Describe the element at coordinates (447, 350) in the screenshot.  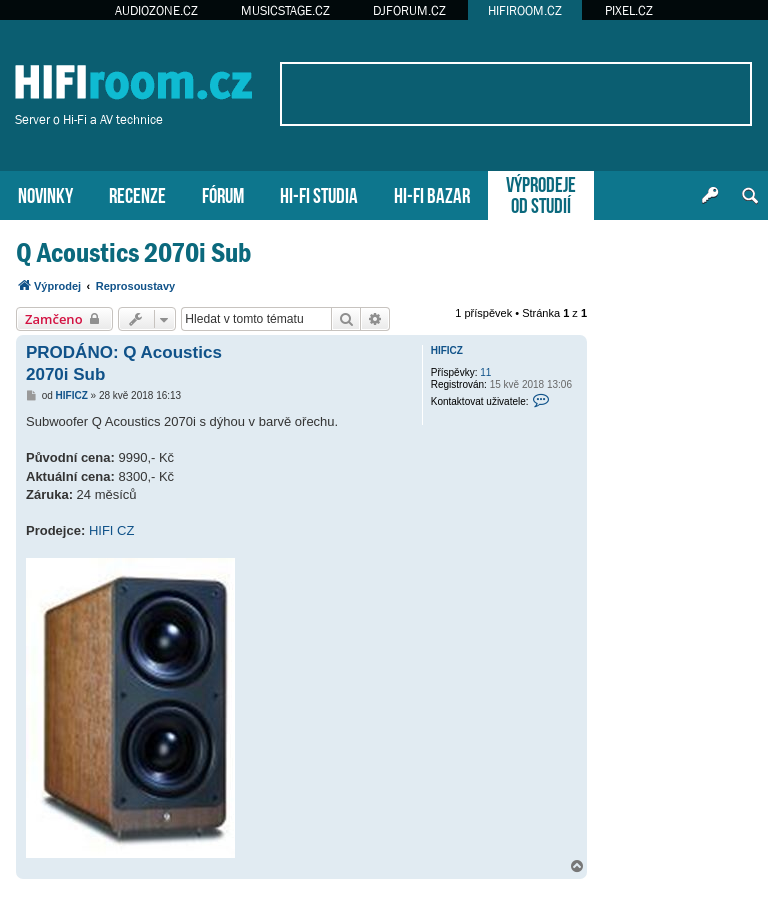
I see `HIFICZ` at that location.